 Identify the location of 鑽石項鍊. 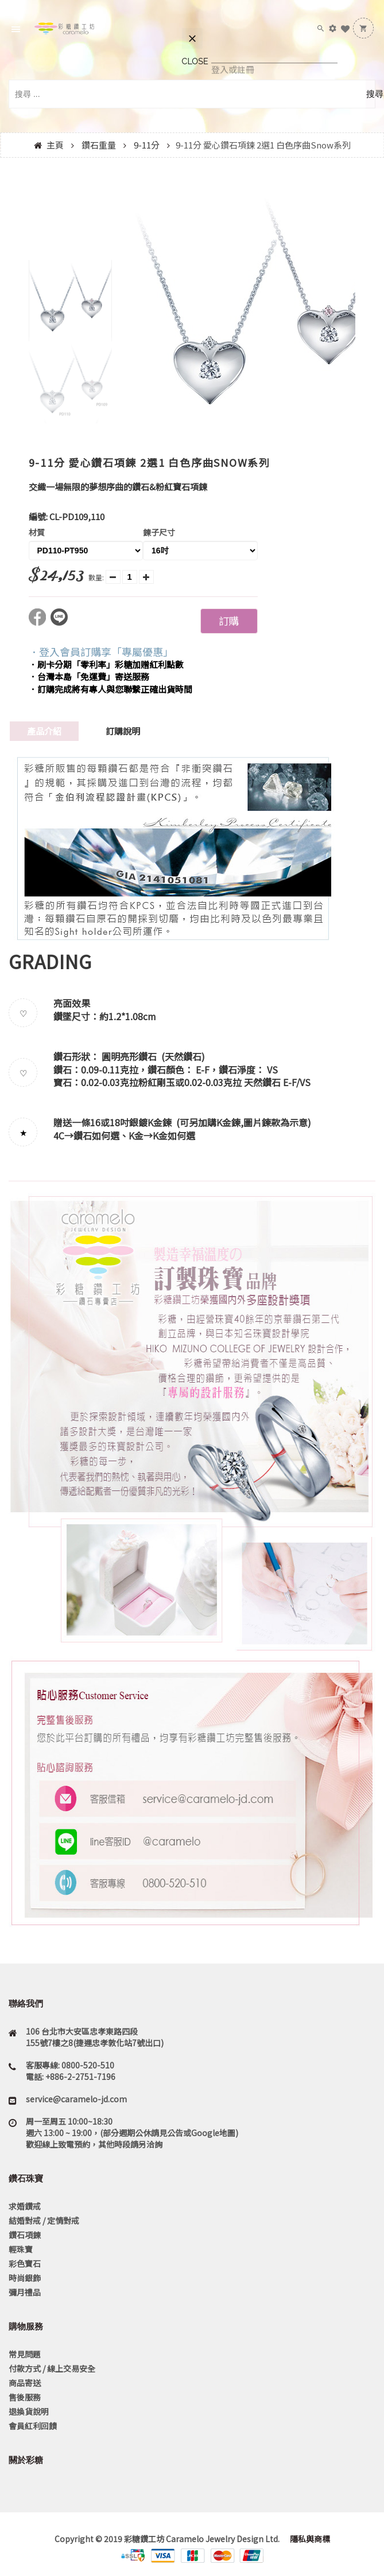
(25, 2235).